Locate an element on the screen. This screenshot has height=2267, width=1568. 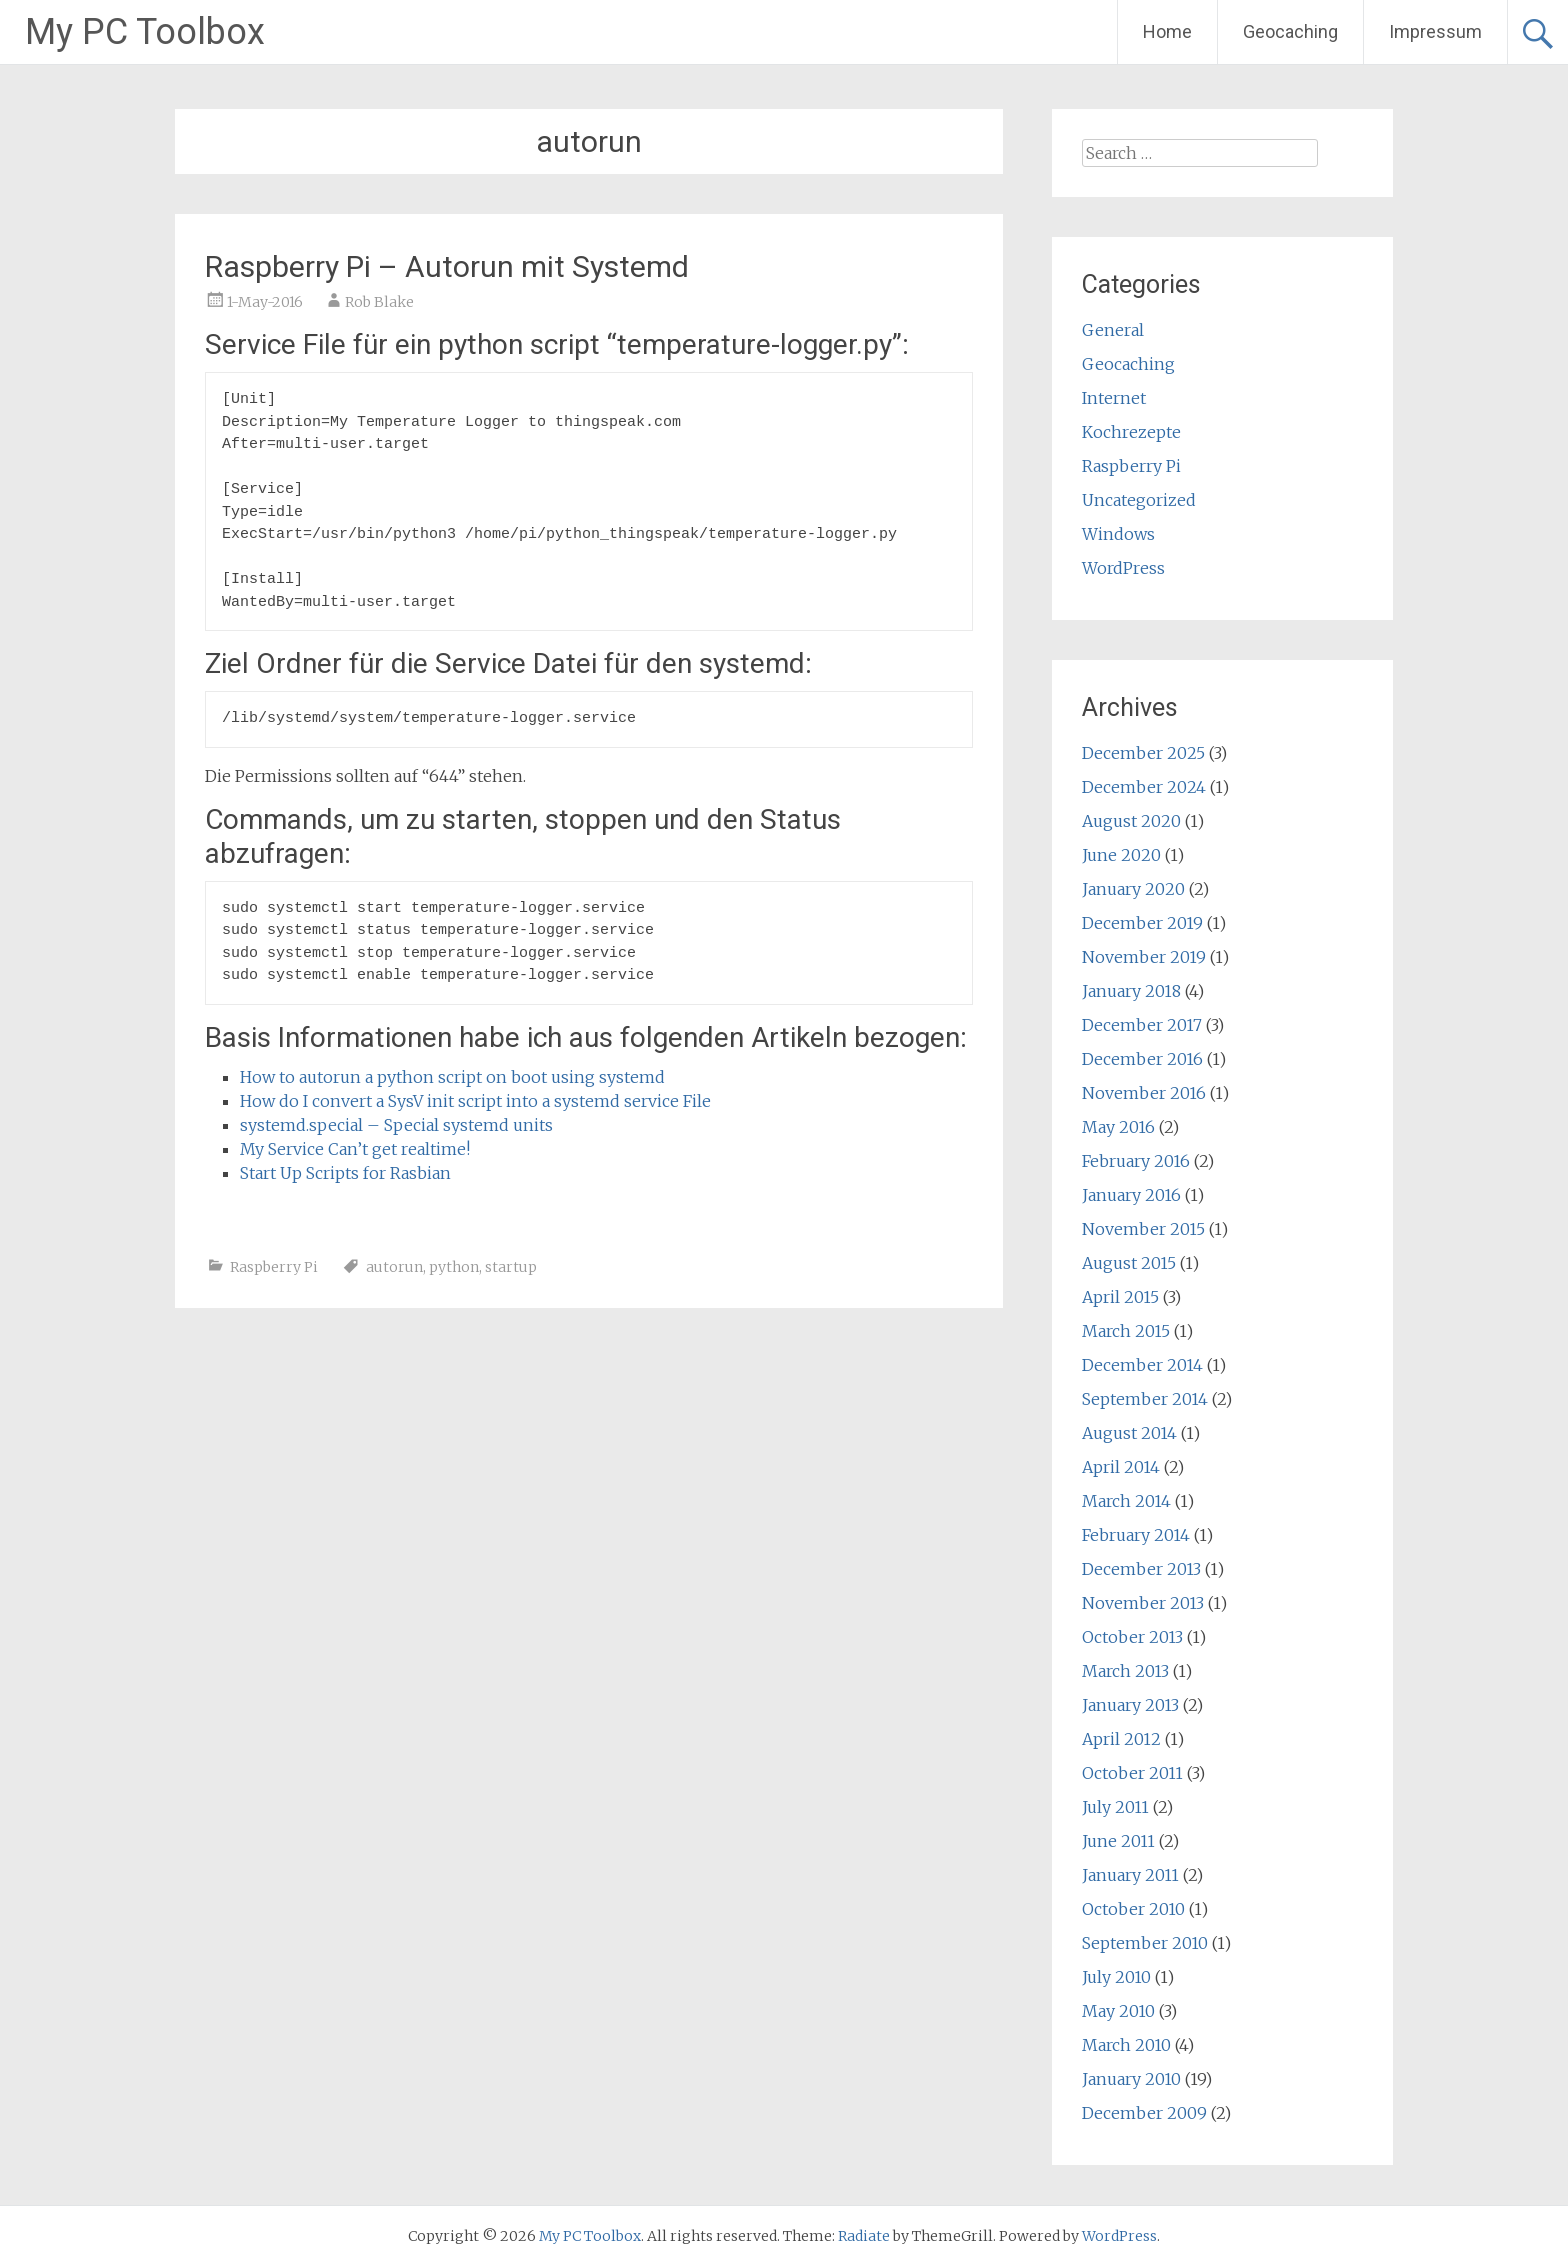
Windows is located at coordinates (1118, 534).